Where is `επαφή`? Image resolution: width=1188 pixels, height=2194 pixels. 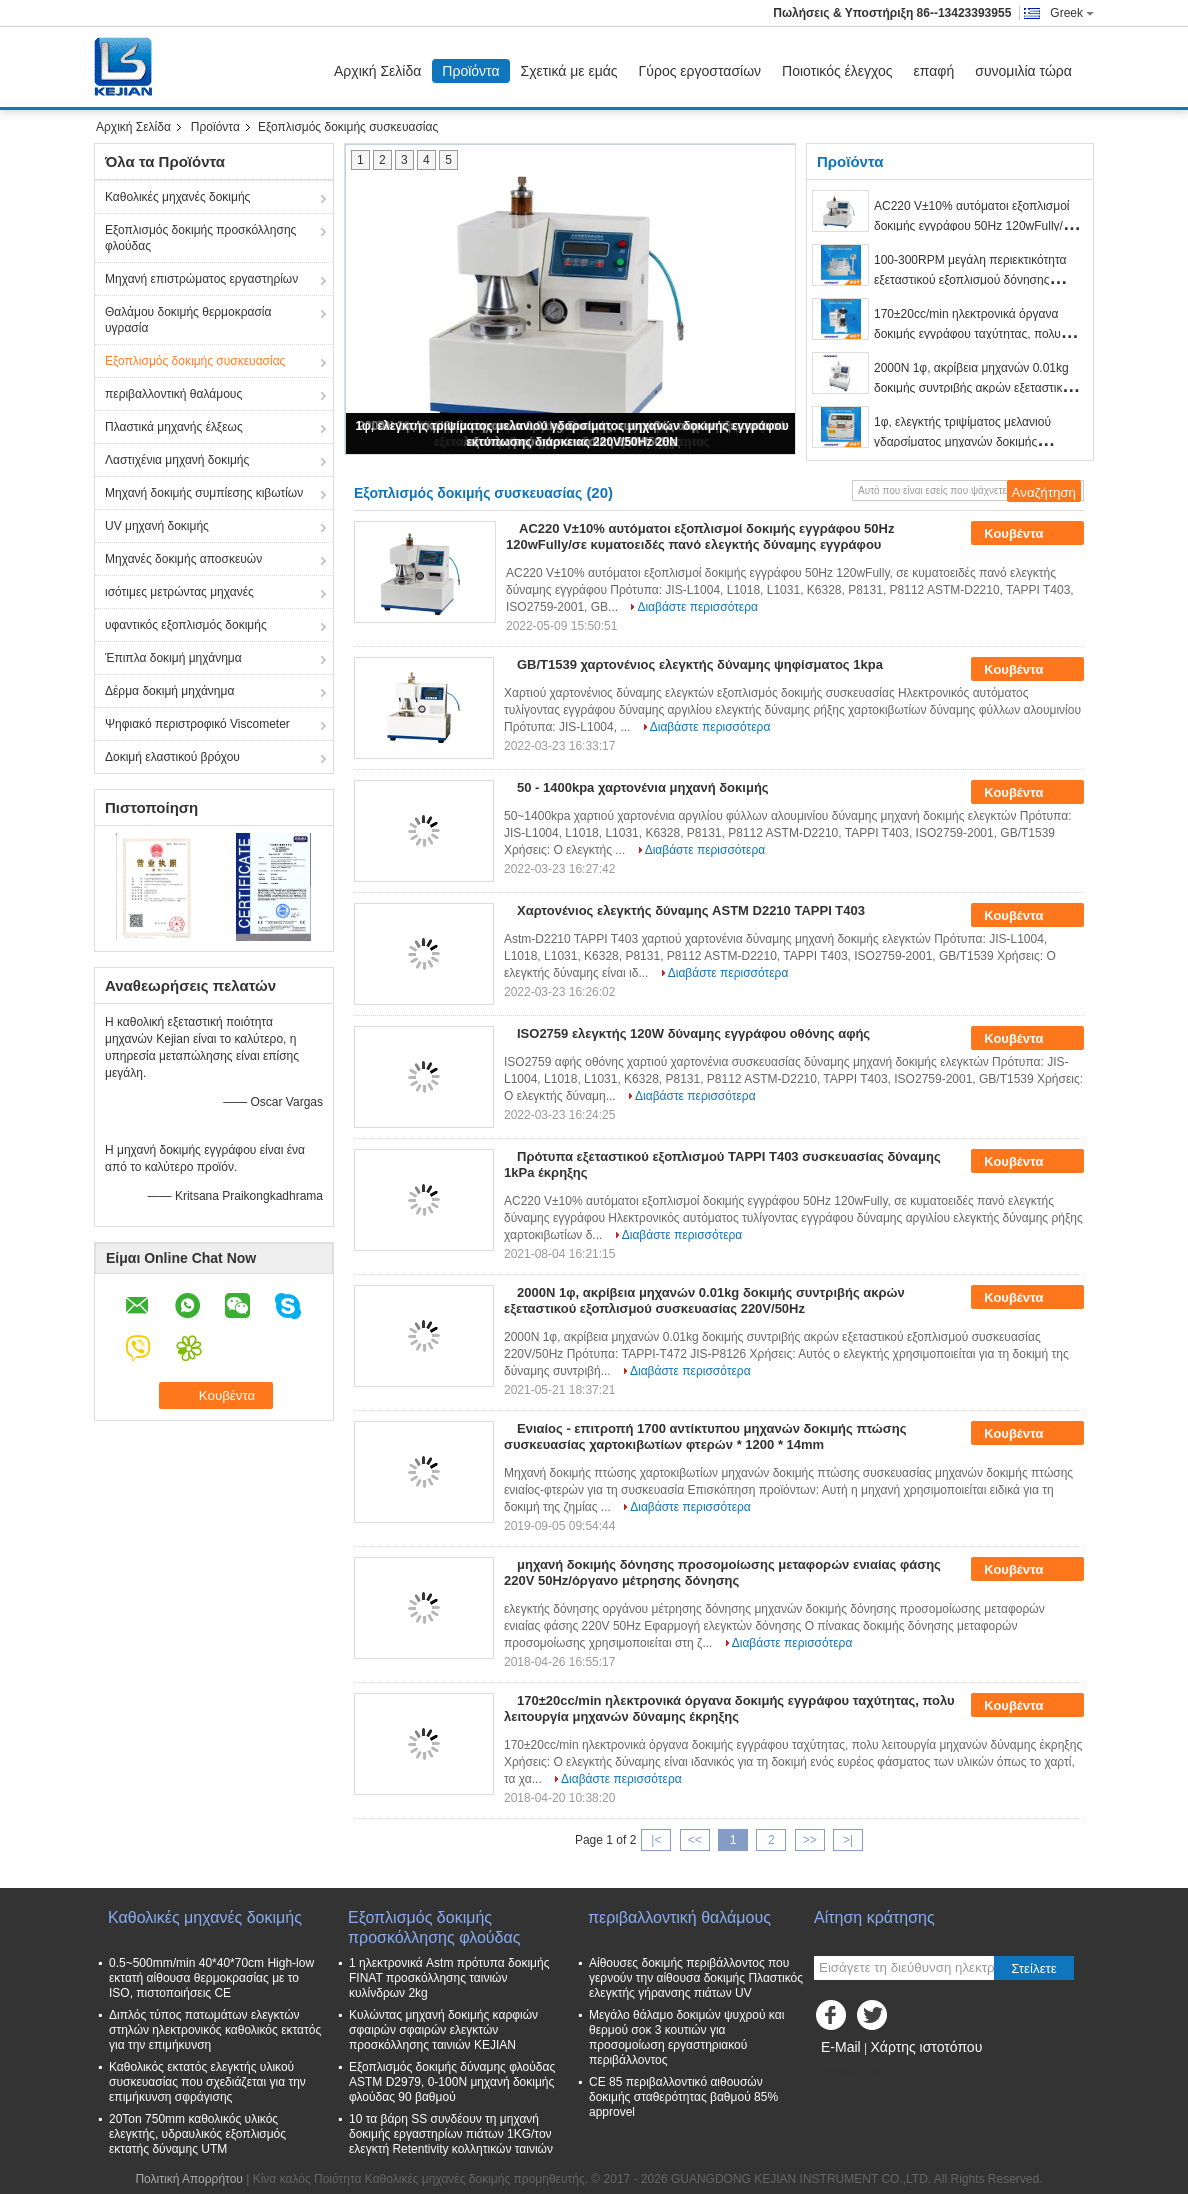 επαφή is located at coordinates (934, 71).